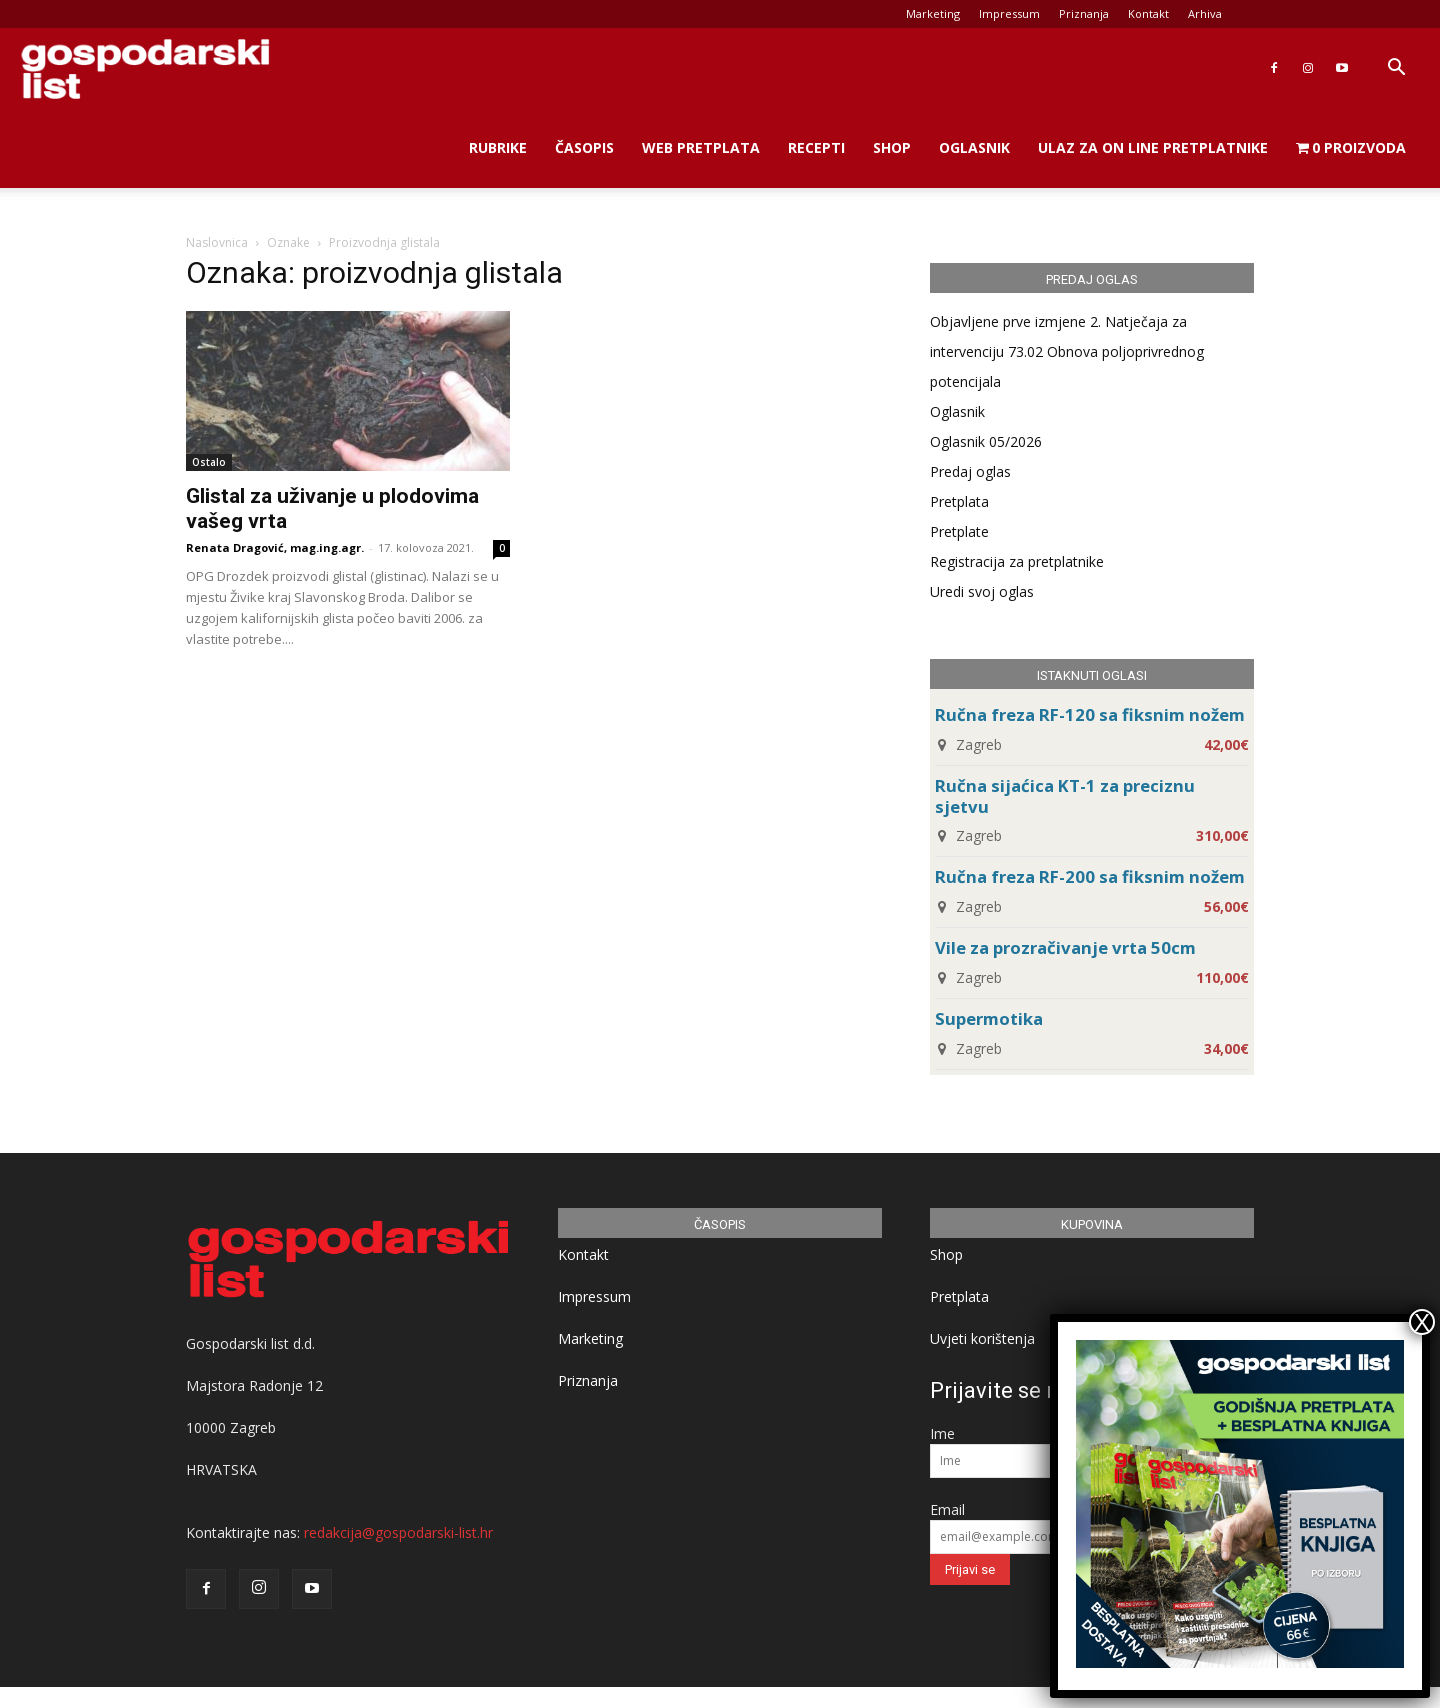 This screenshot has height=1708, width=1440. What do you see at coordinates (986, 441) in the screenshot?
I see `Oglasnik 05/2026` at bounding box center [986, 441].